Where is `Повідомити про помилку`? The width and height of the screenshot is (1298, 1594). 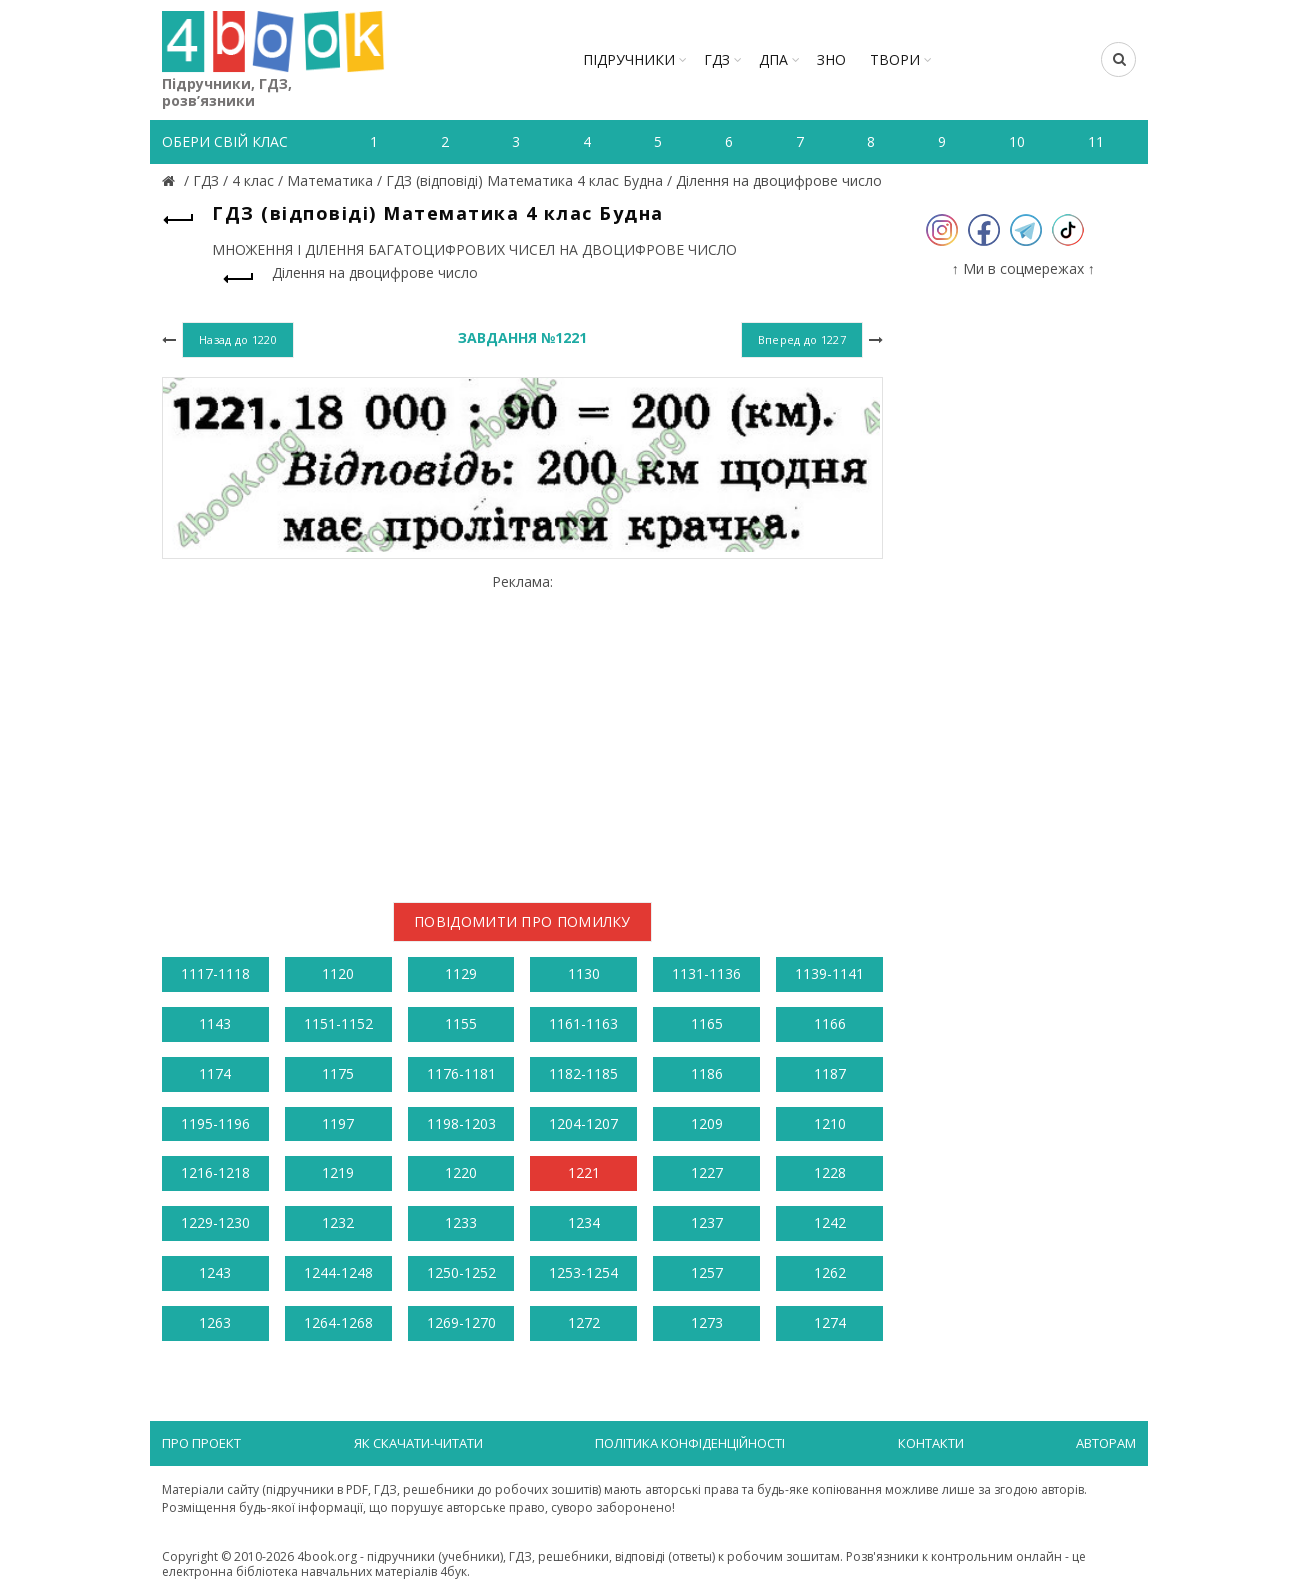 Повідомити про помилку is located at coordinates (522, 921).